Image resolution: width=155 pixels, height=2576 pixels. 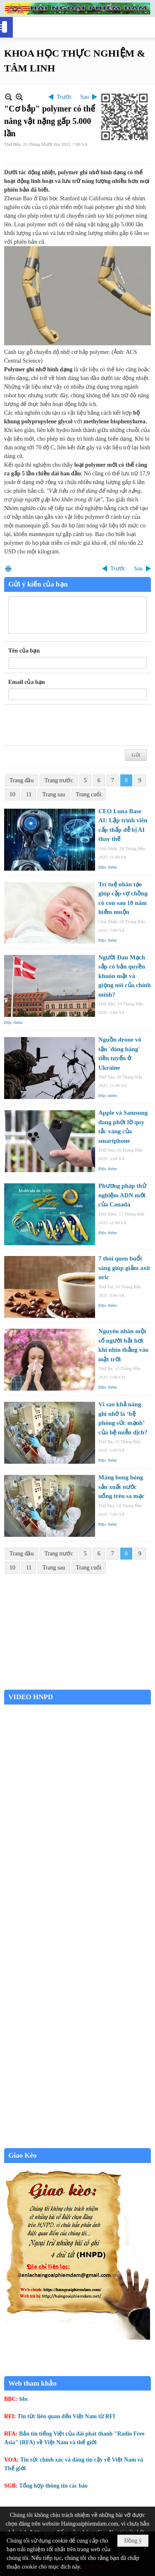 What do you see at coordinates (64, 97) in the screenshot?
I see `Trước` at bounding box center [64, 97].